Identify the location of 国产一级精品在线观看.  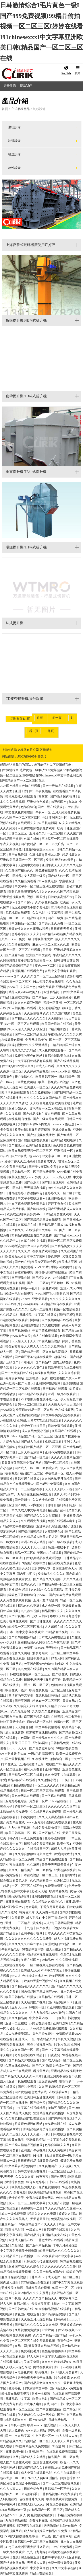
(58, 786).